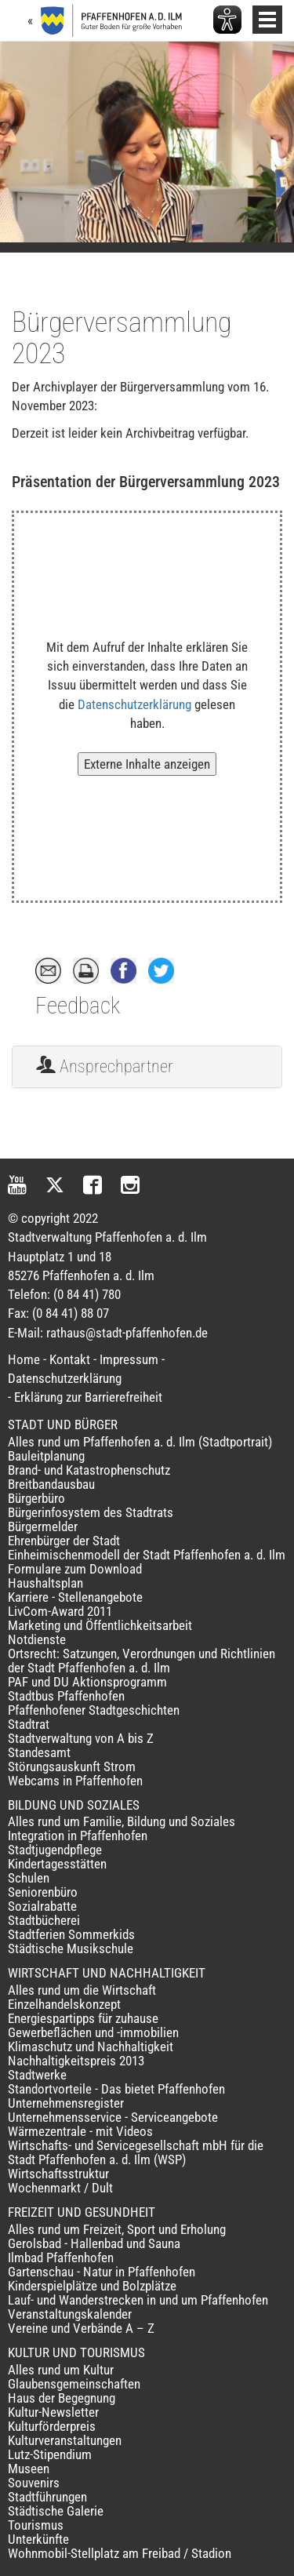  I want to click on Nachhaltigkeitspreis 2013, so click(76, 2061).